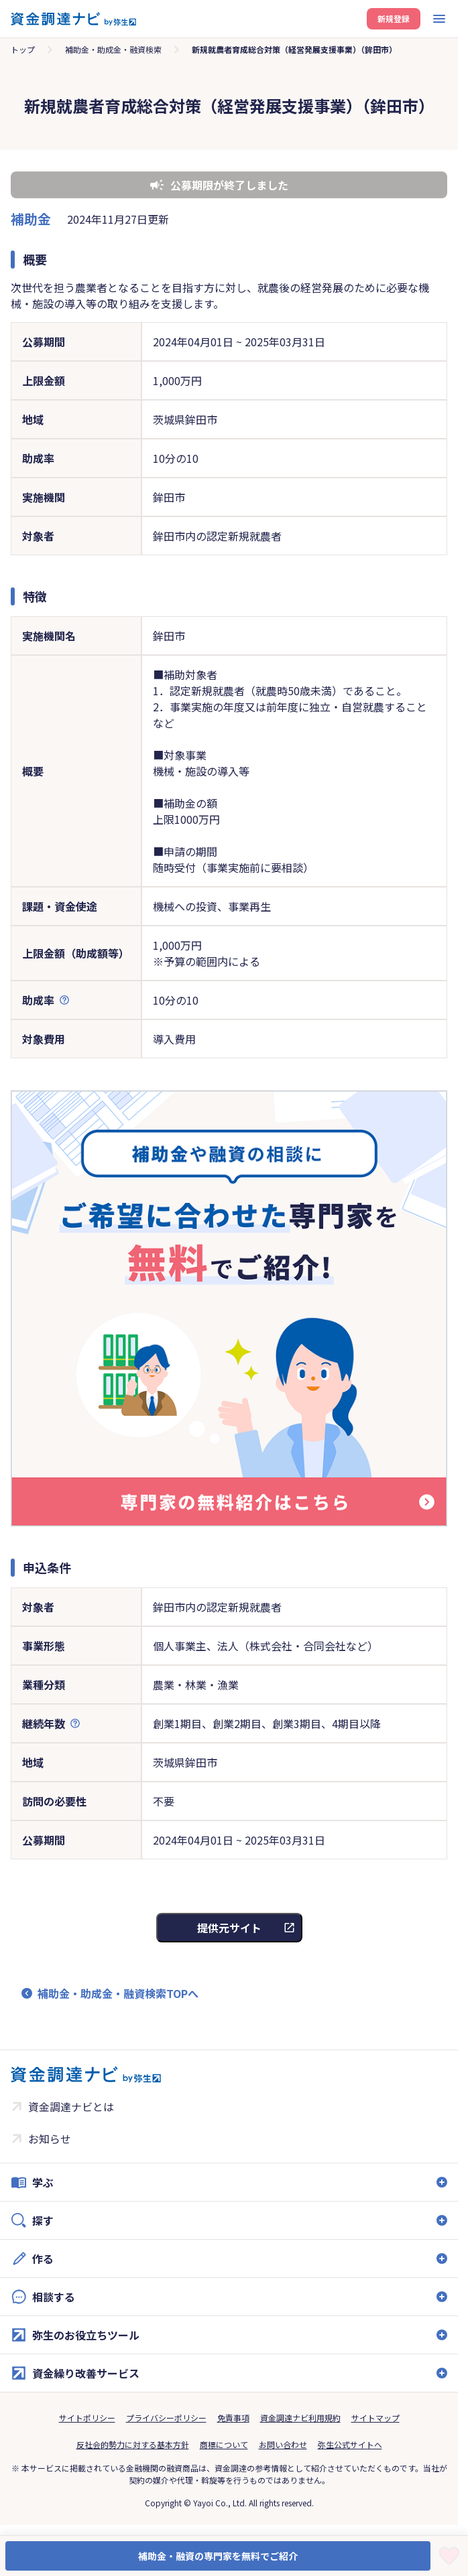 The image size is (468, 2576). Describe the element at coordinates (87, 2417) in the screenshot. I see `サイトポリシー` at that location.